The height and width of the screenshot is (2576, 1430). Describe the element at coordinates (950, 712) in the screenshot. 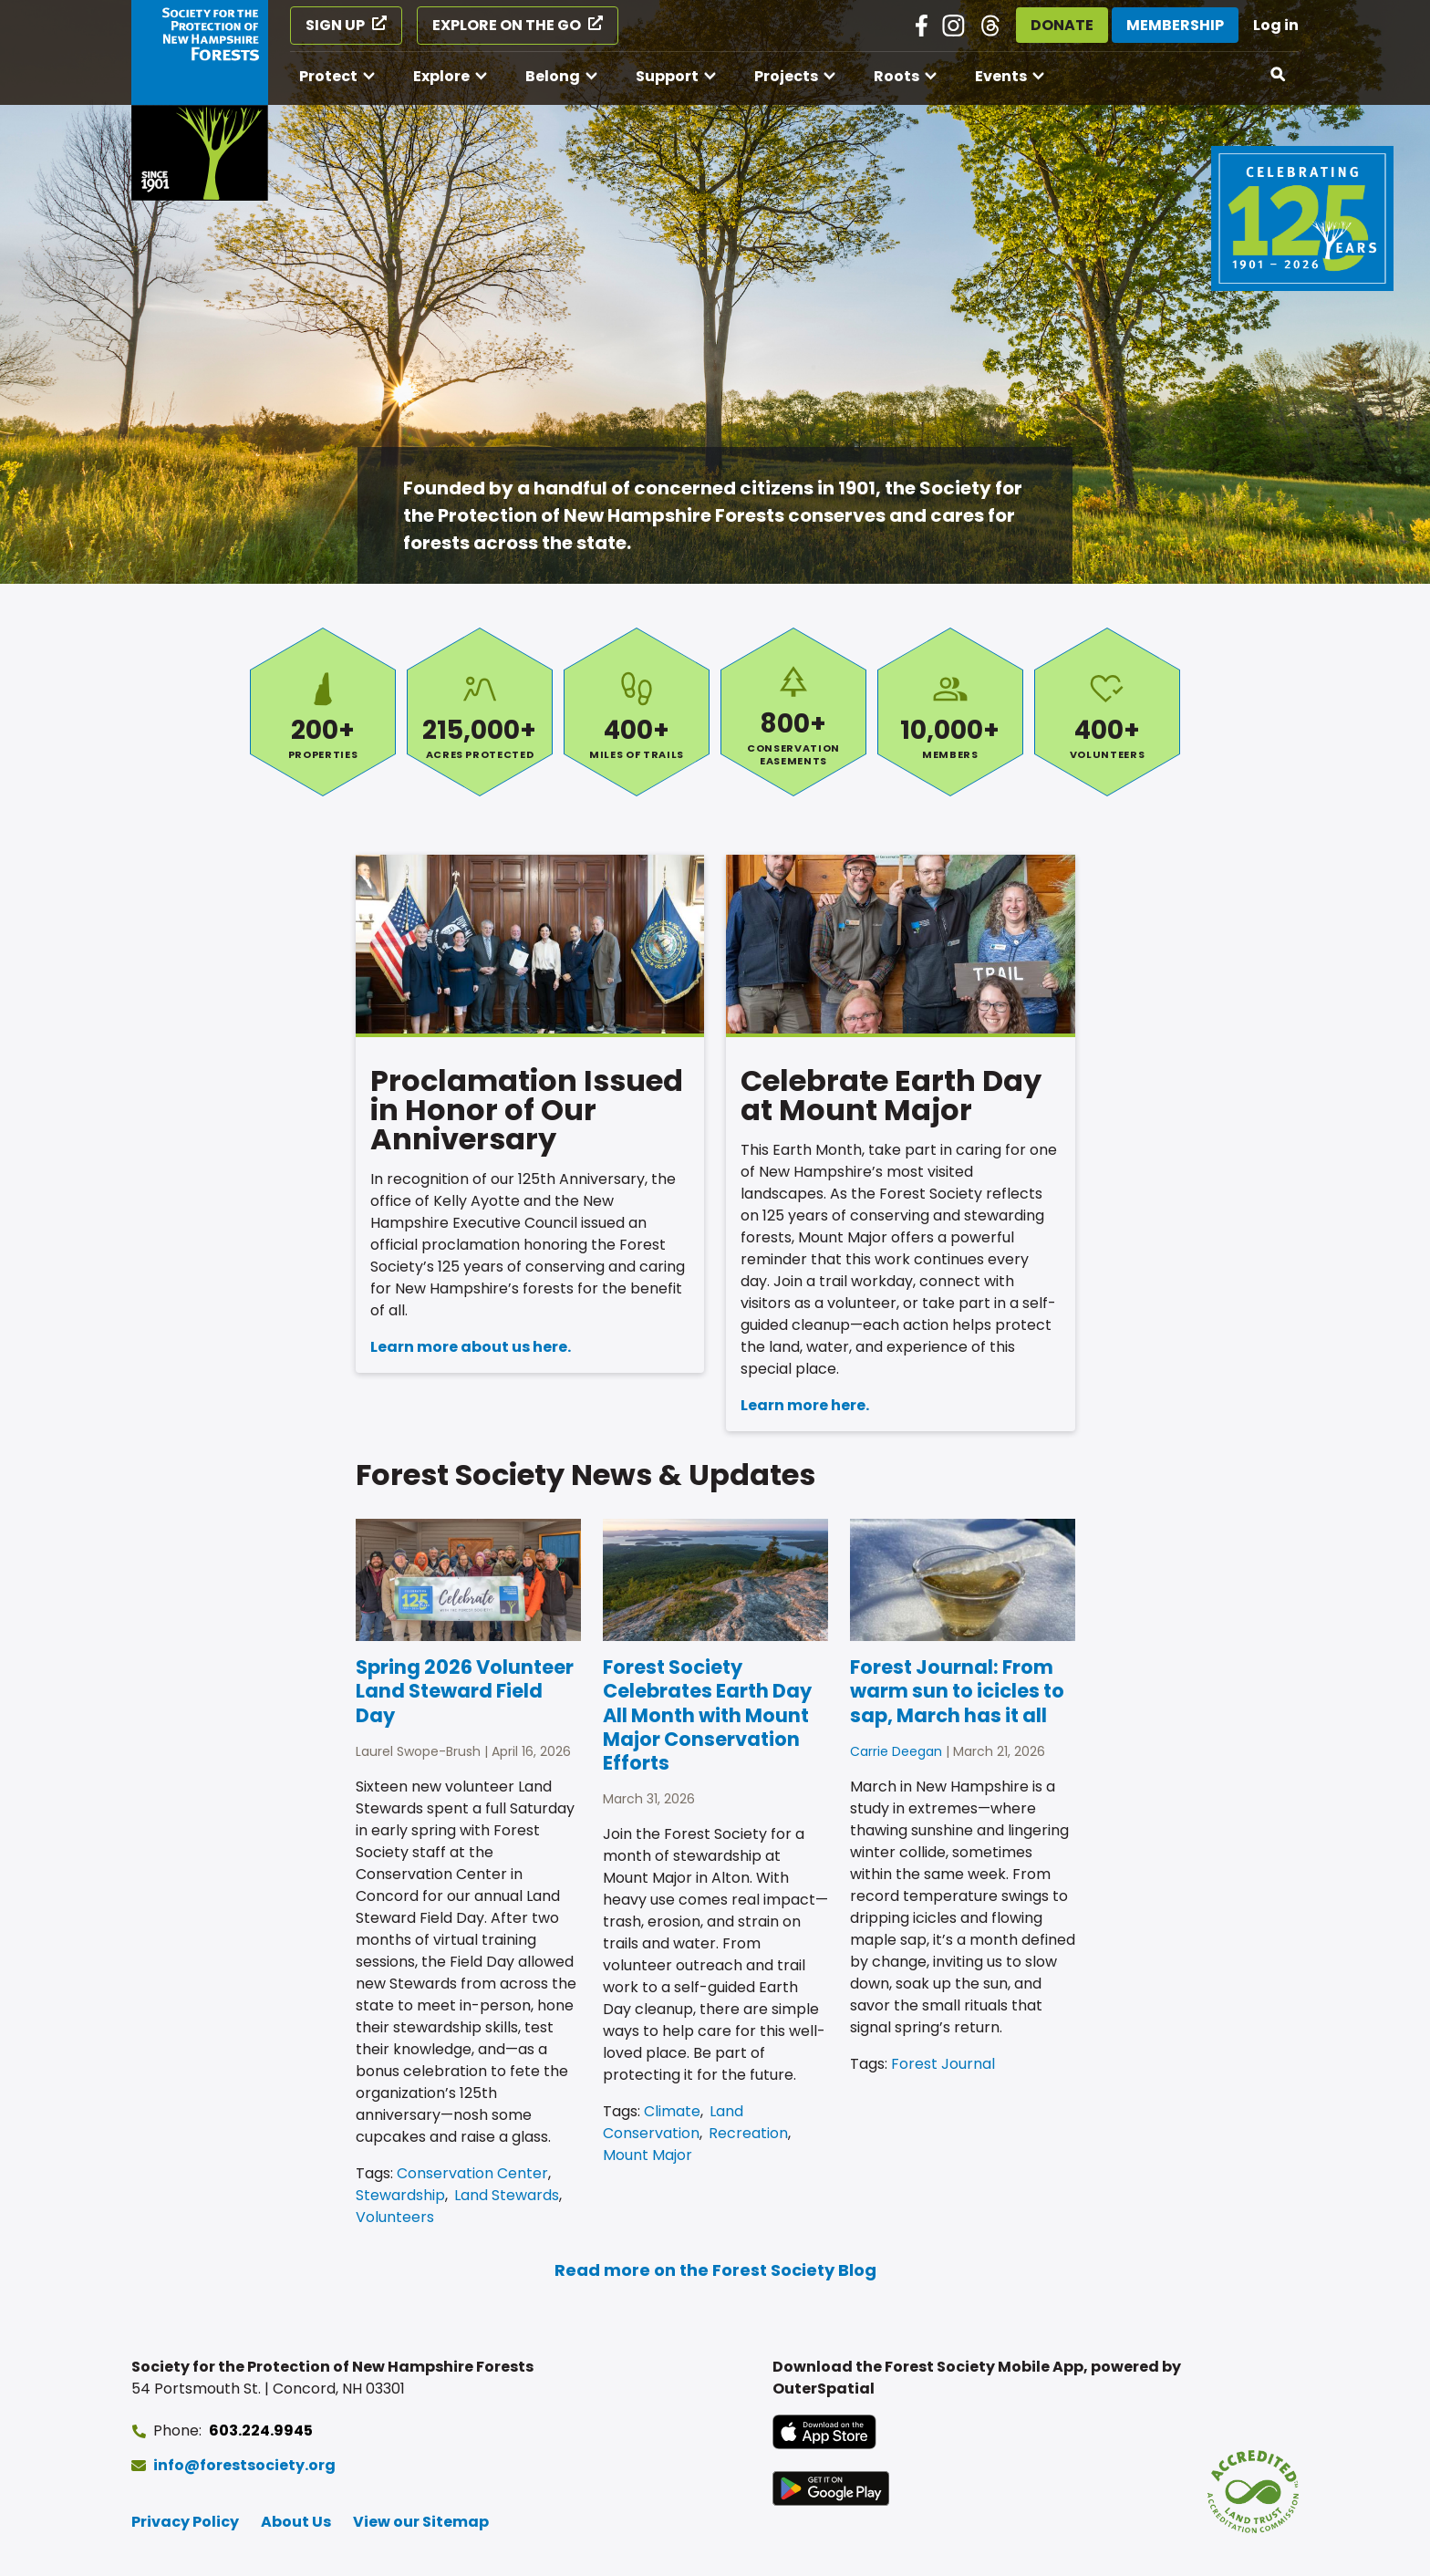

I see `Members` at that location.